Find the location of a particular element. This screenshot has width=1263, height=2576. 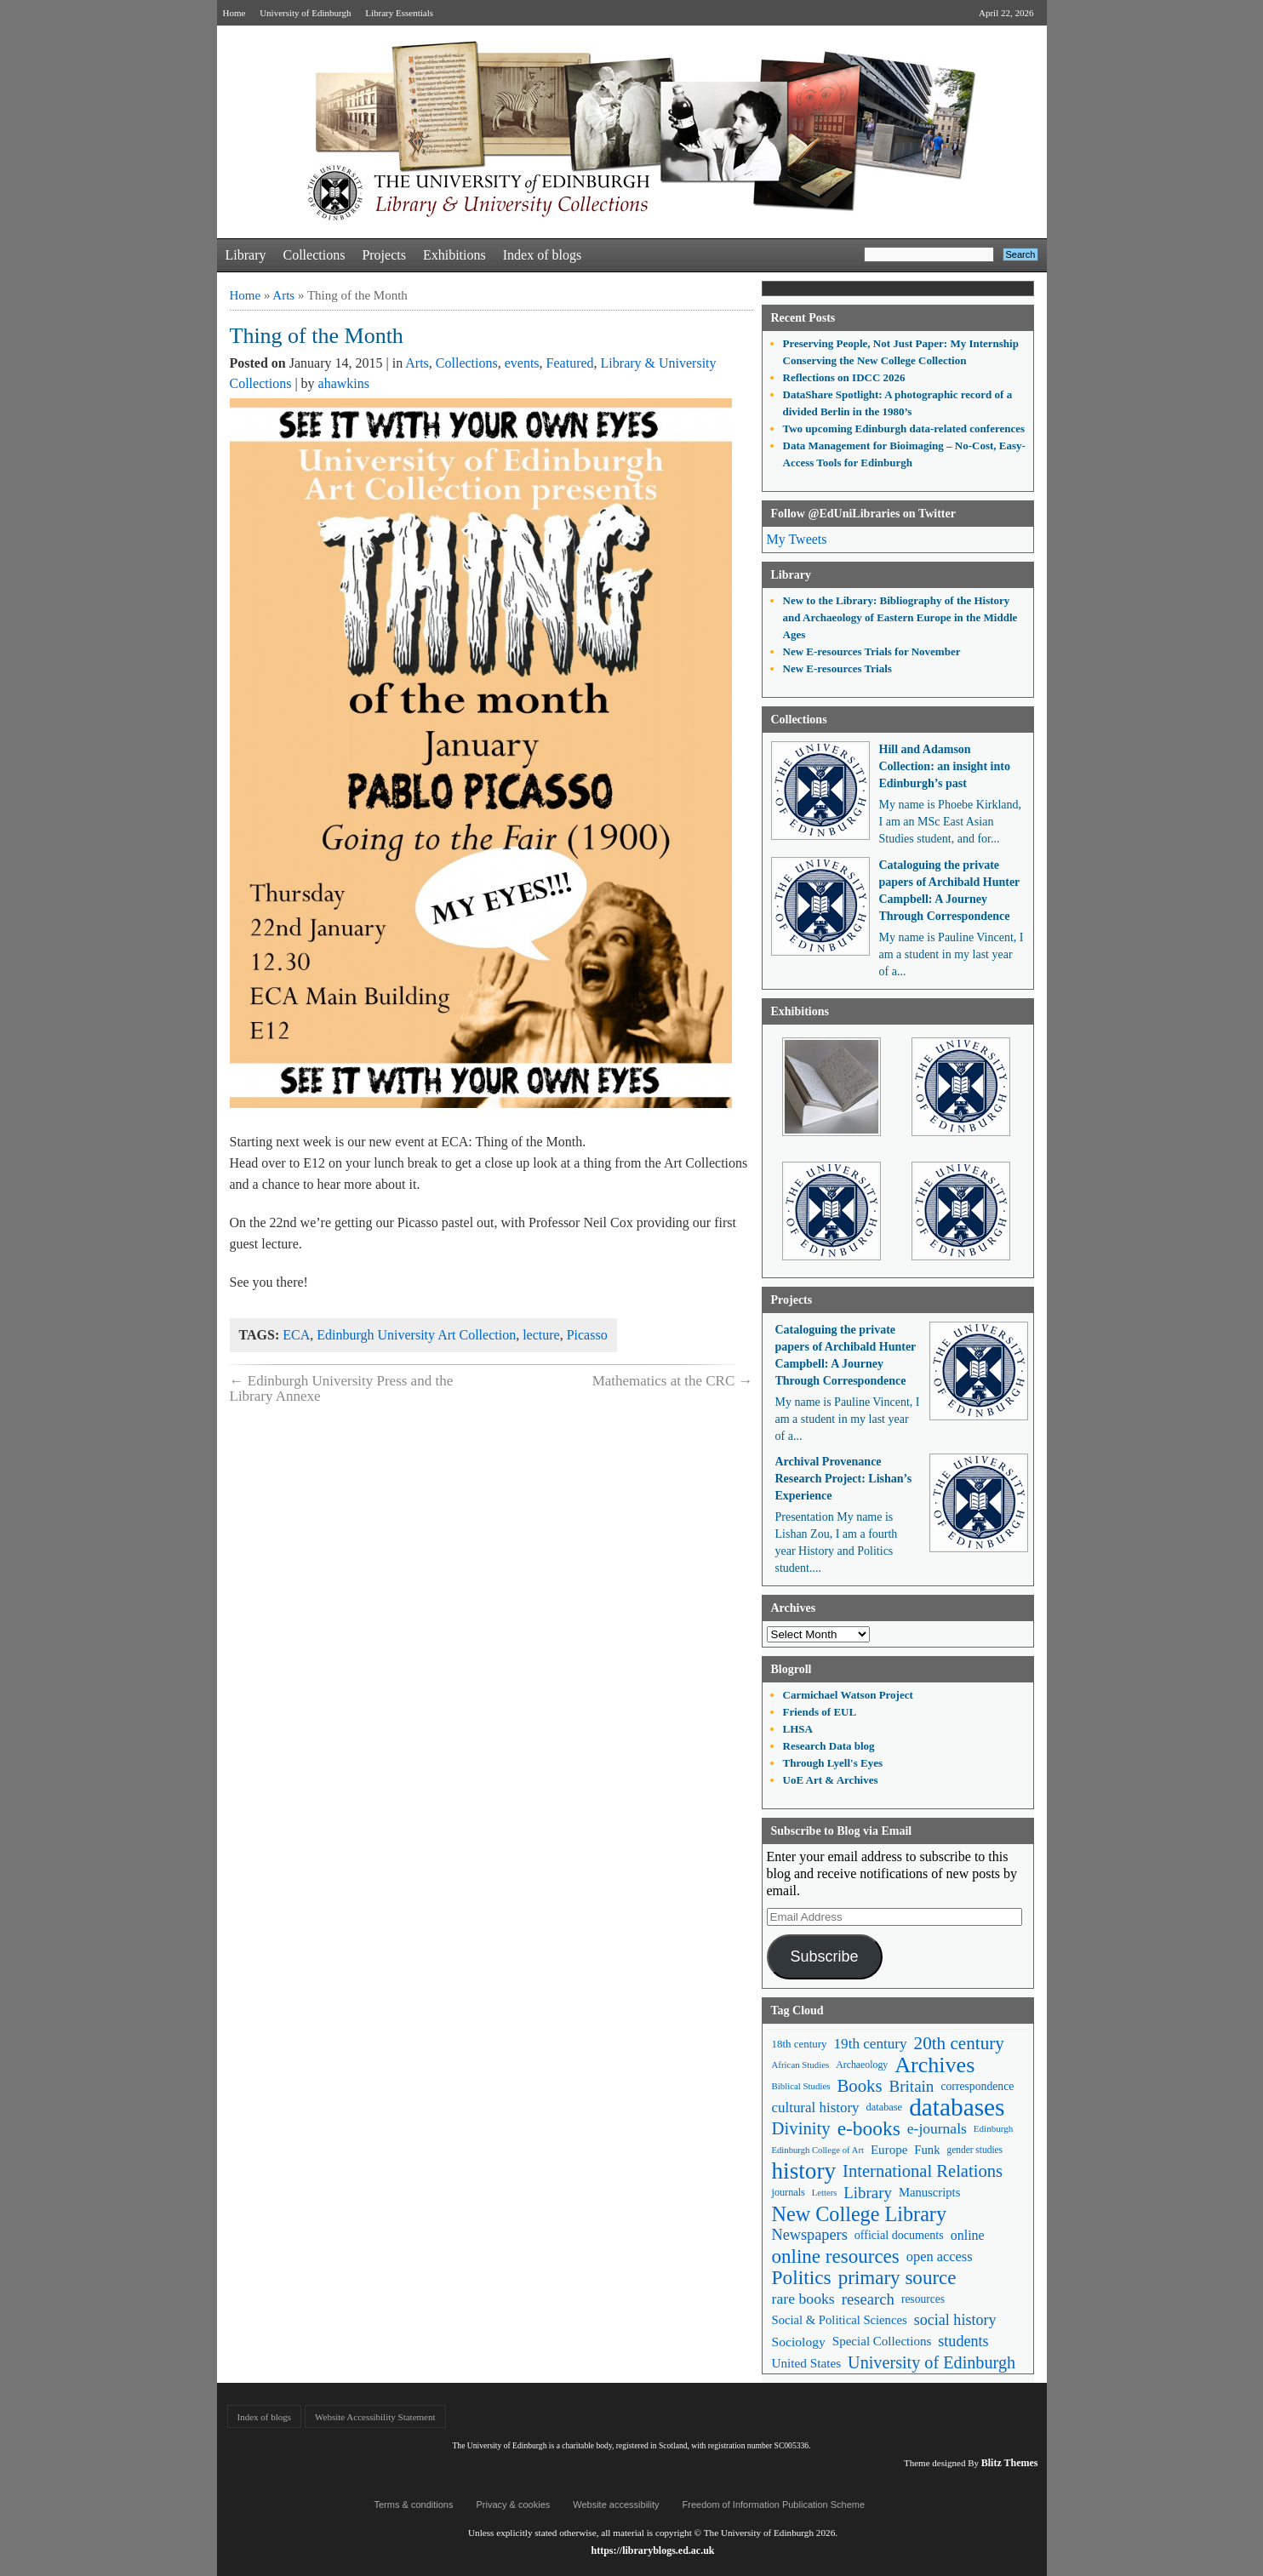

Blitz Themes is located at coordinates (1009, 2463).